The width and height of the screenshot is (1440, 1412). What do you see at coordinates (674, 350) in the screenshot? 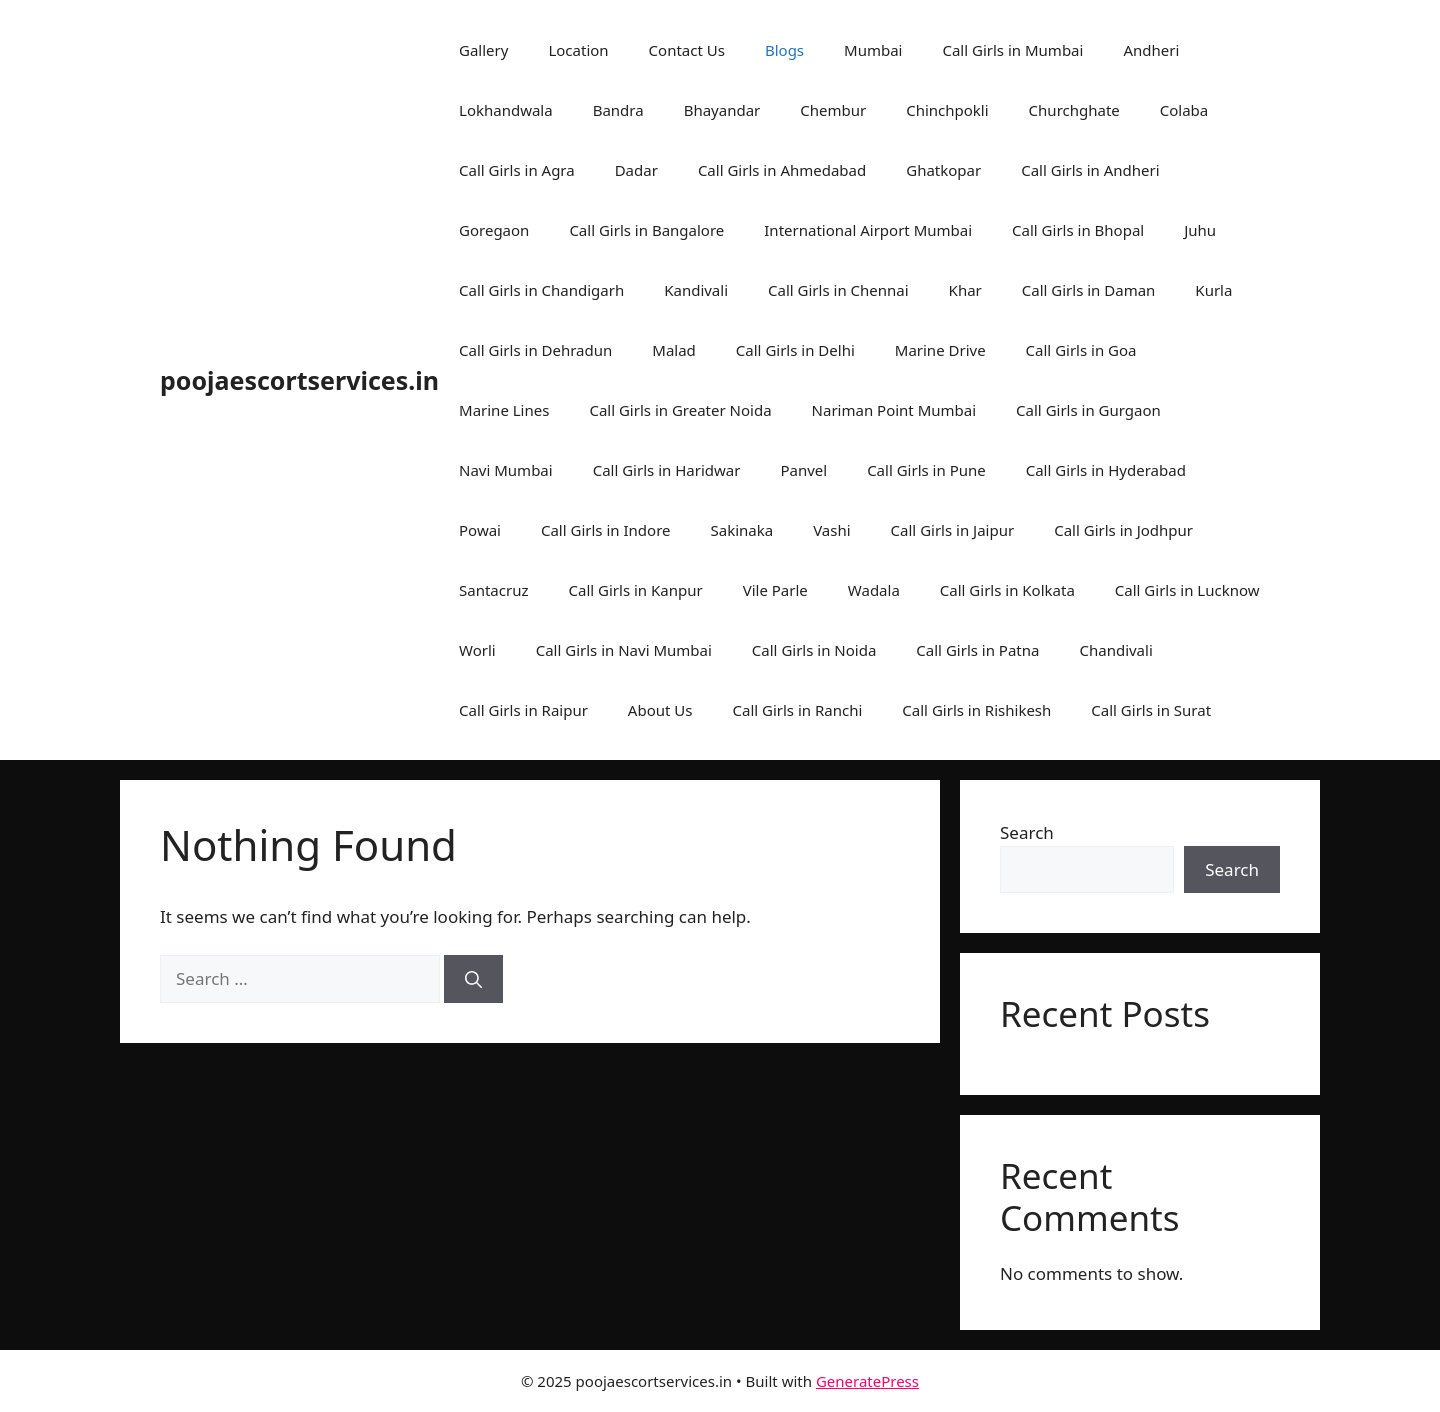
I see `Malad` at bounding box center [674, 350].